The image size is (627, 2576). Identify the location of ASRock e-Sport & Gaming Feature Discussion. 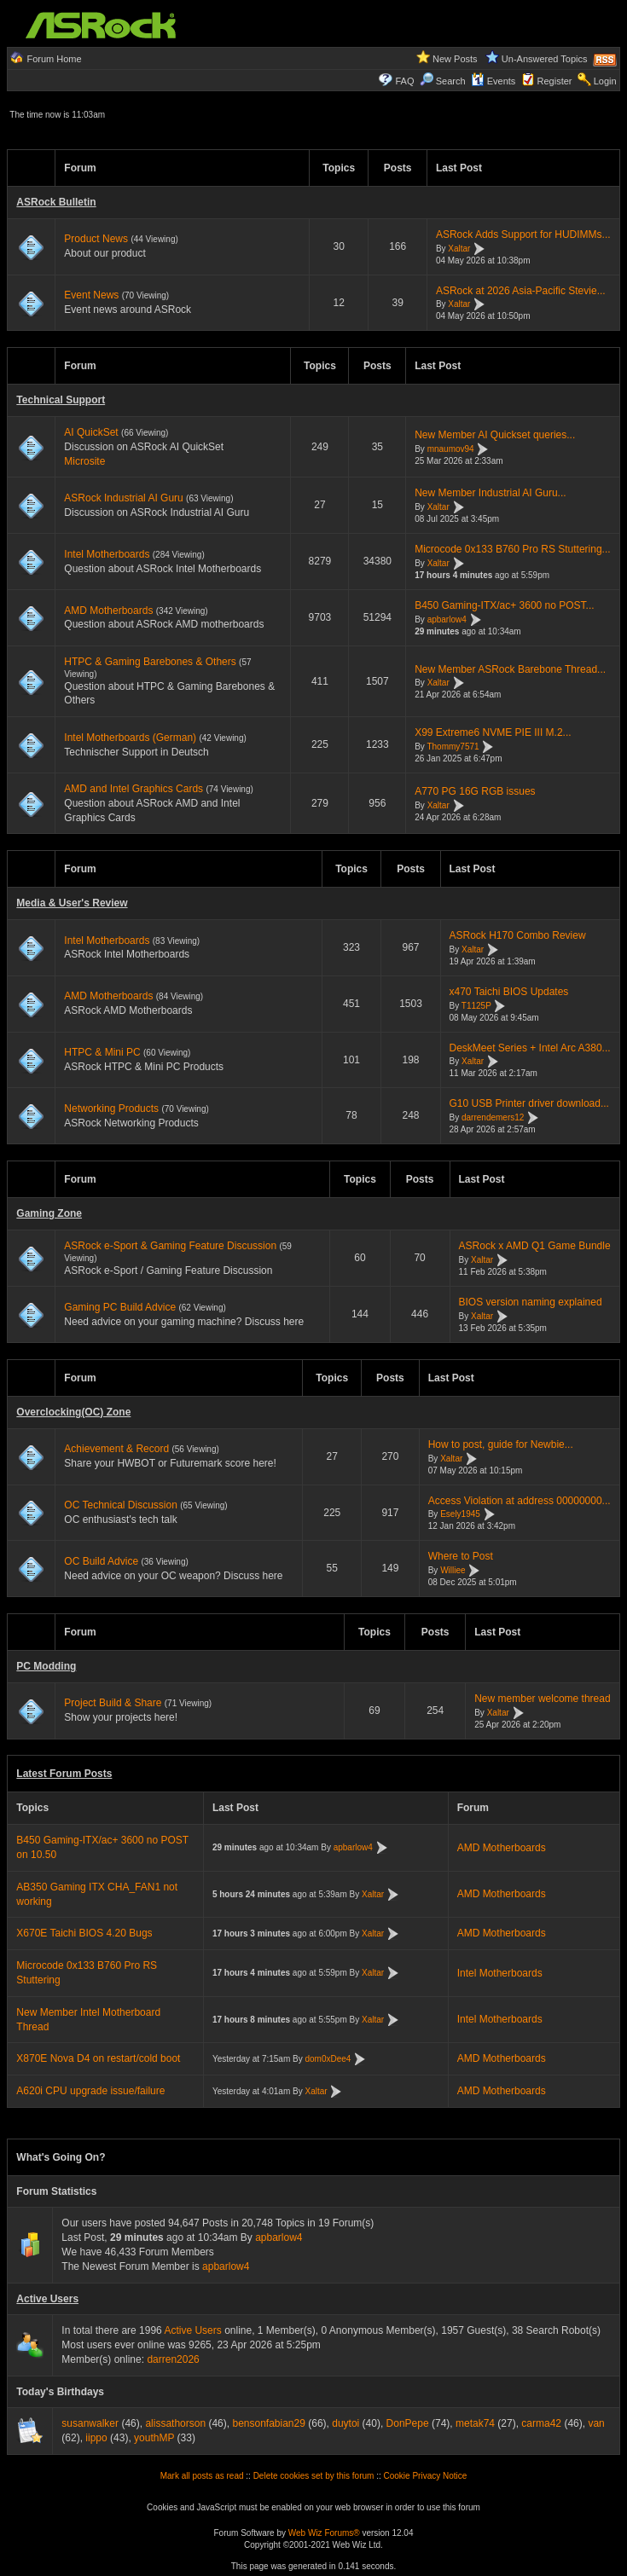
(171, 1246).